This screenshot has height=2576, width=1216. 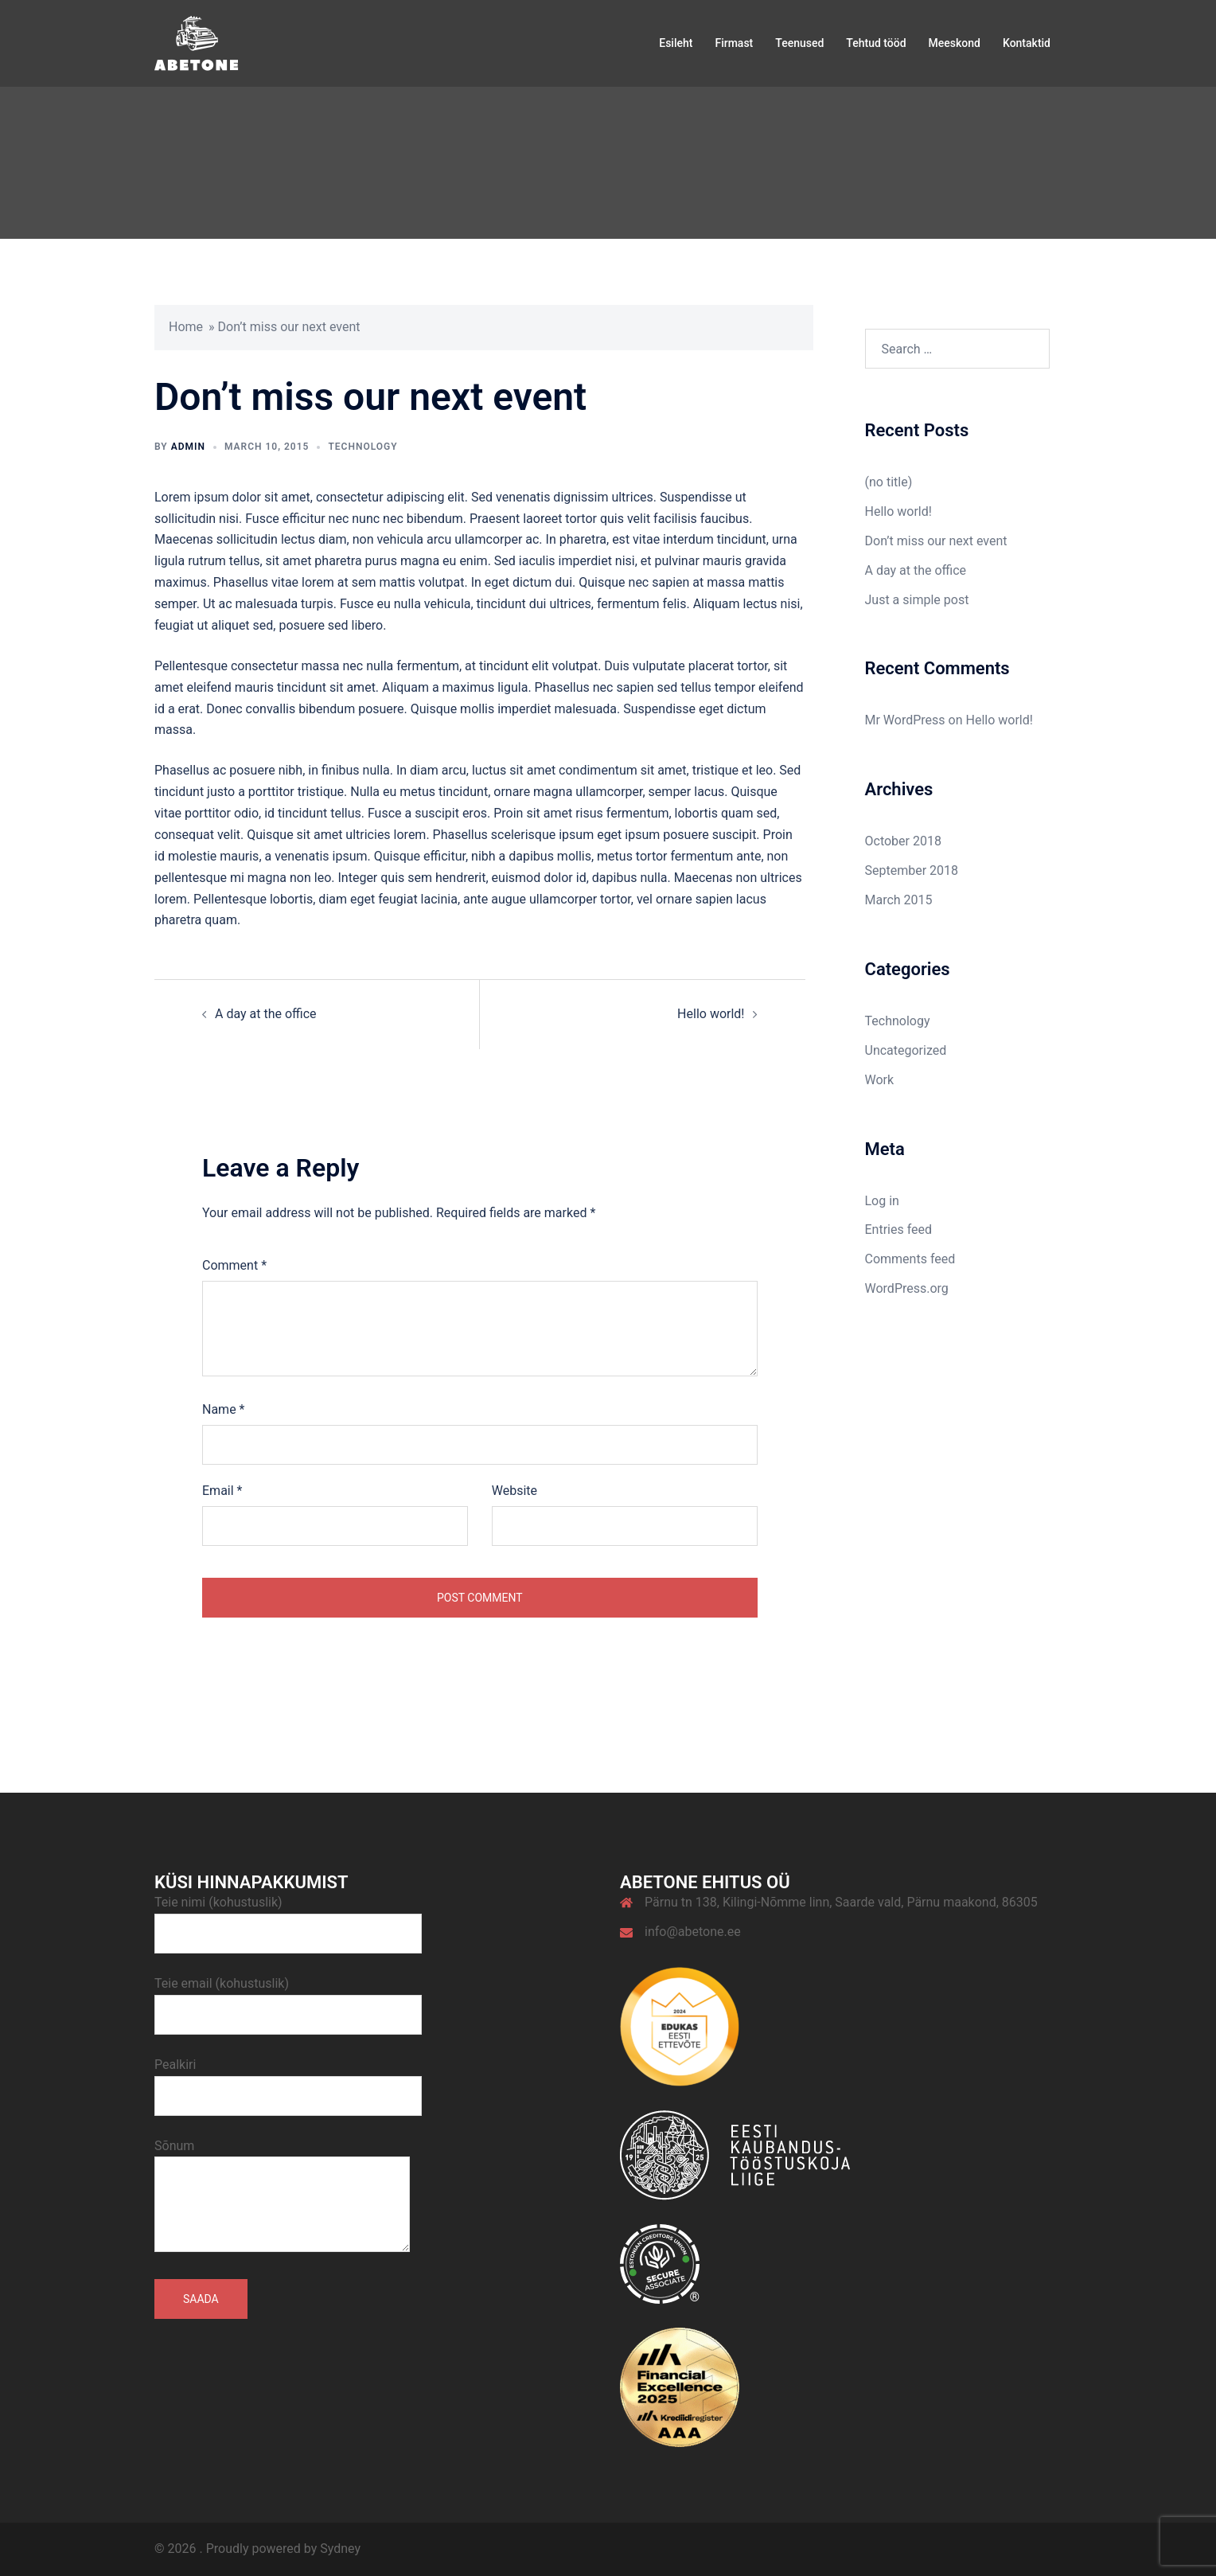 I want to click on Entries feed, so click(x=899, y=1229).